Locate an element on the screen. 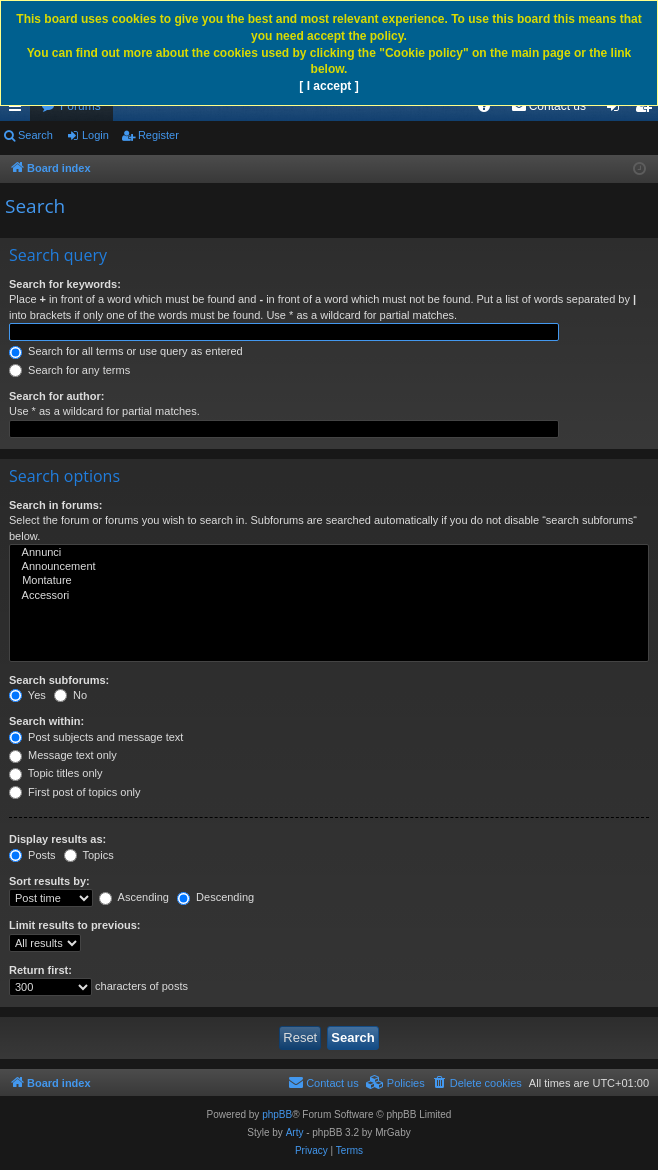 The width and height of the screenshot is (658, 1170). Arty is located at coordinates (295, 1132).